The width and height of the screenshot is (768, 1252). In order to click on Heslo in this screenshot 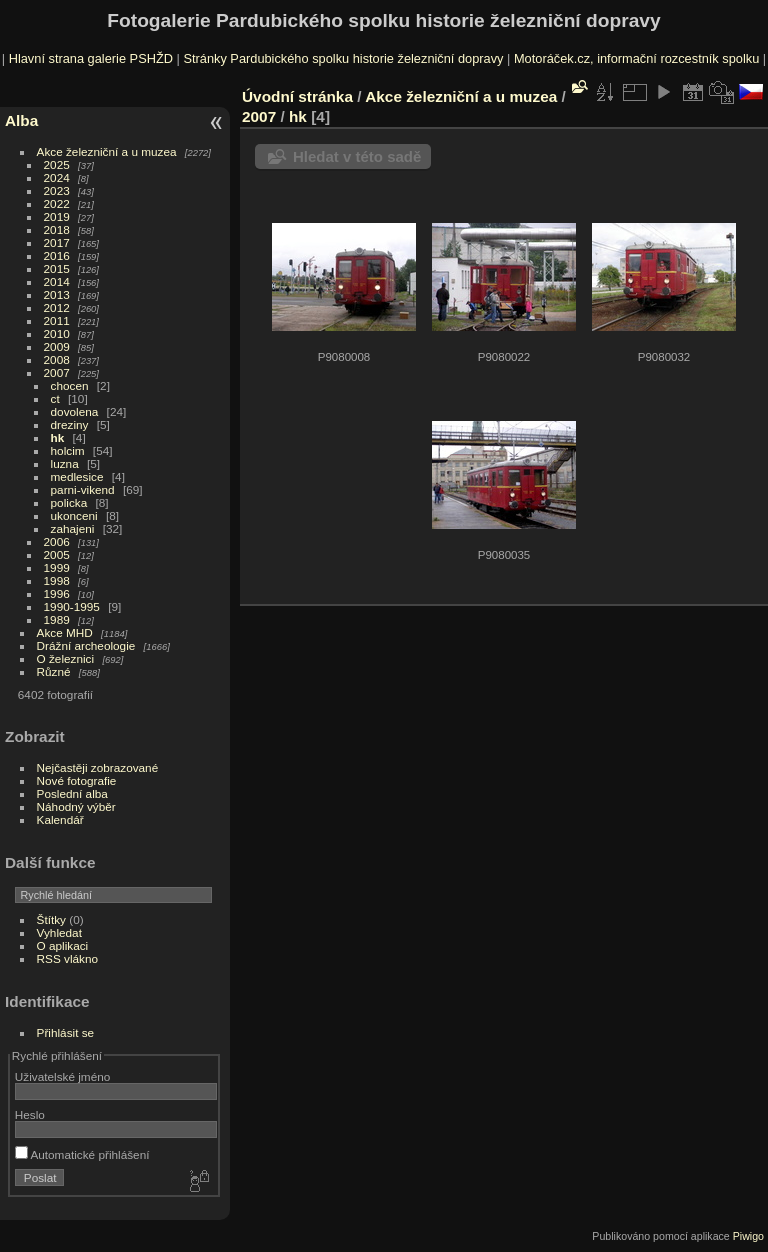, I will do `click(30, 1114)`.